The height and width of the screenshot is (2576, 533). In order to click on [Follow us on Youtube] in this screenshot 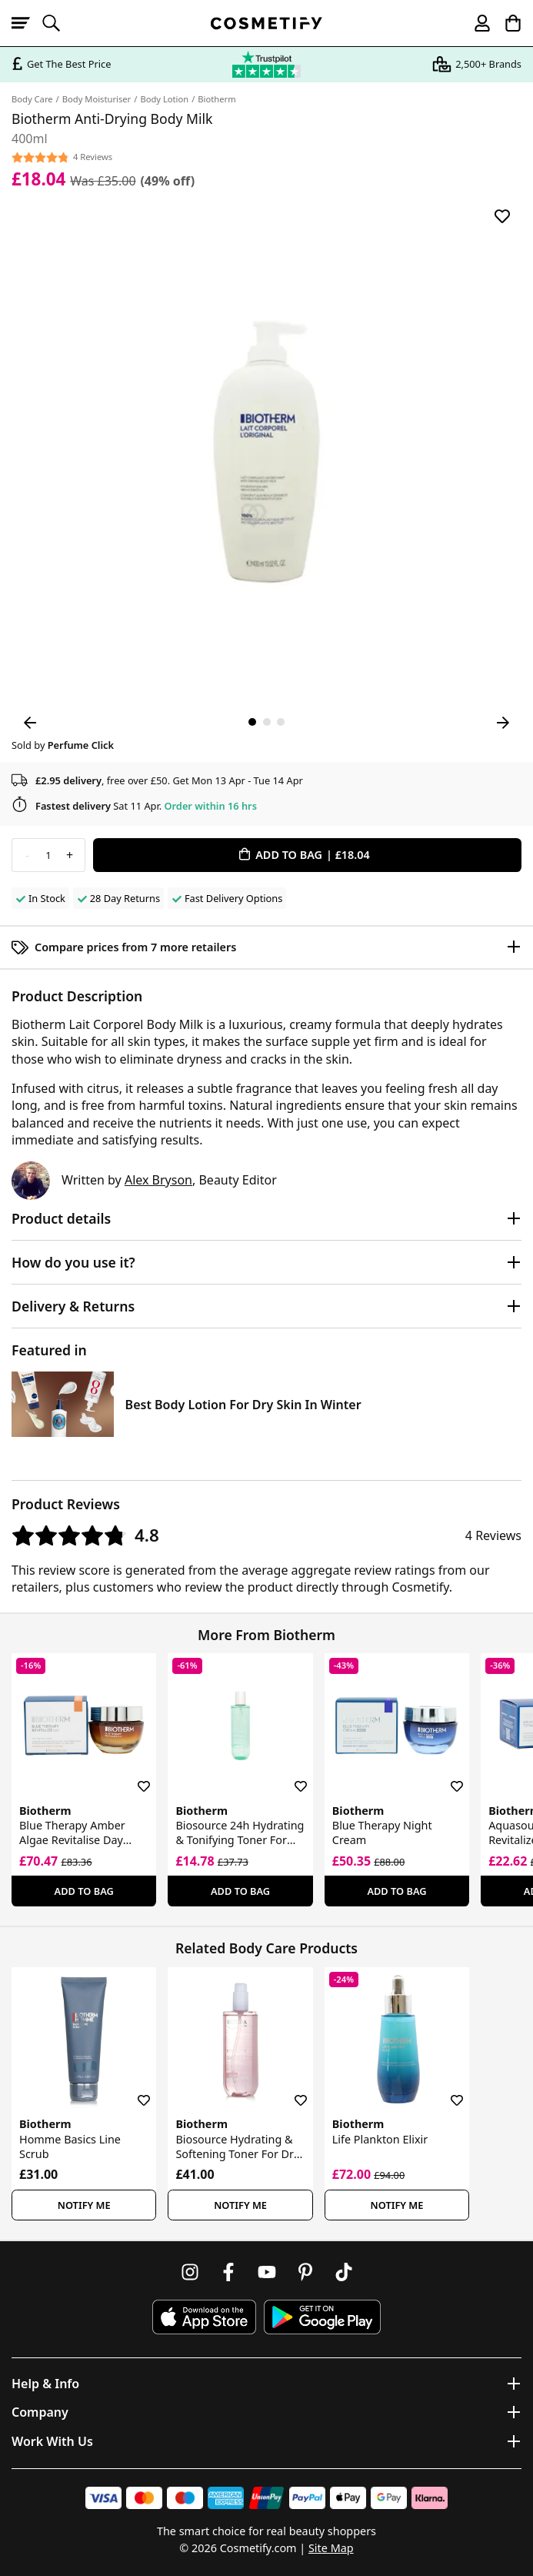, I will do `click(267, 2272)`.